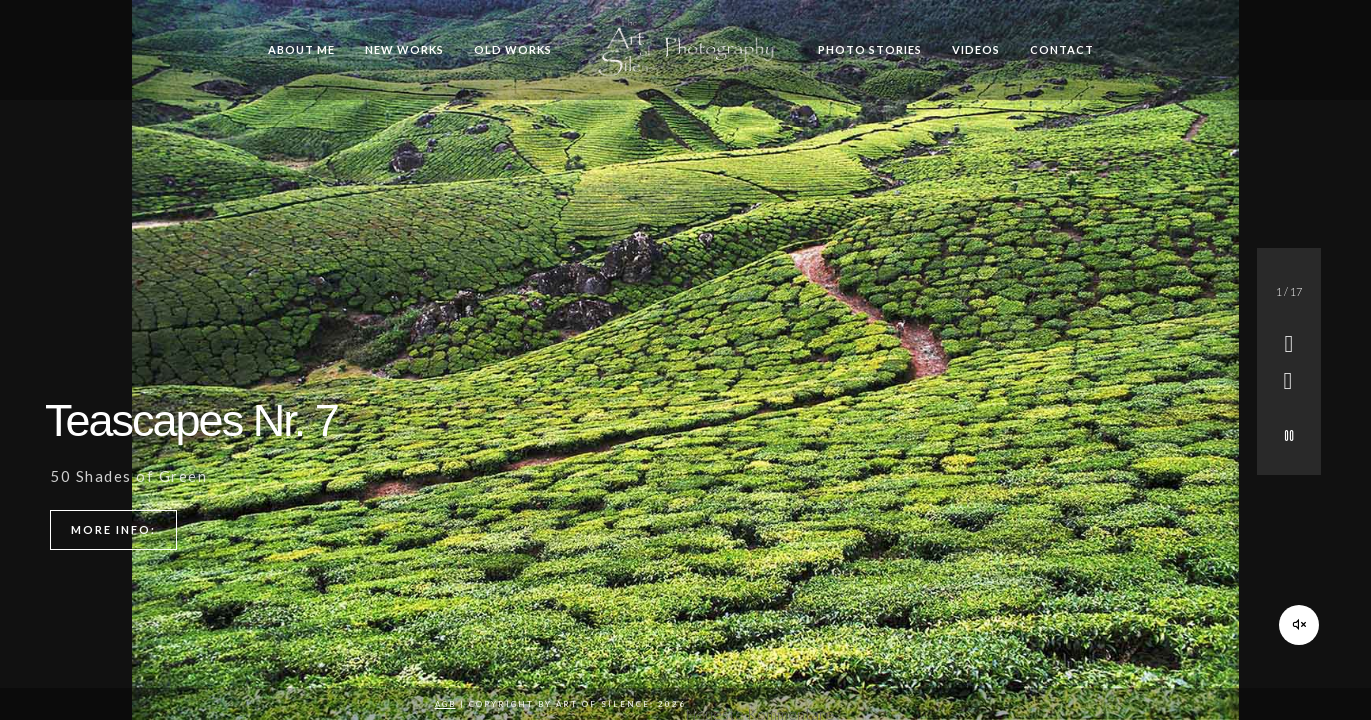  What do you see at coordinates (113, 529) in the screenshot?
I see `More info:` at bounding box center [113, 529].